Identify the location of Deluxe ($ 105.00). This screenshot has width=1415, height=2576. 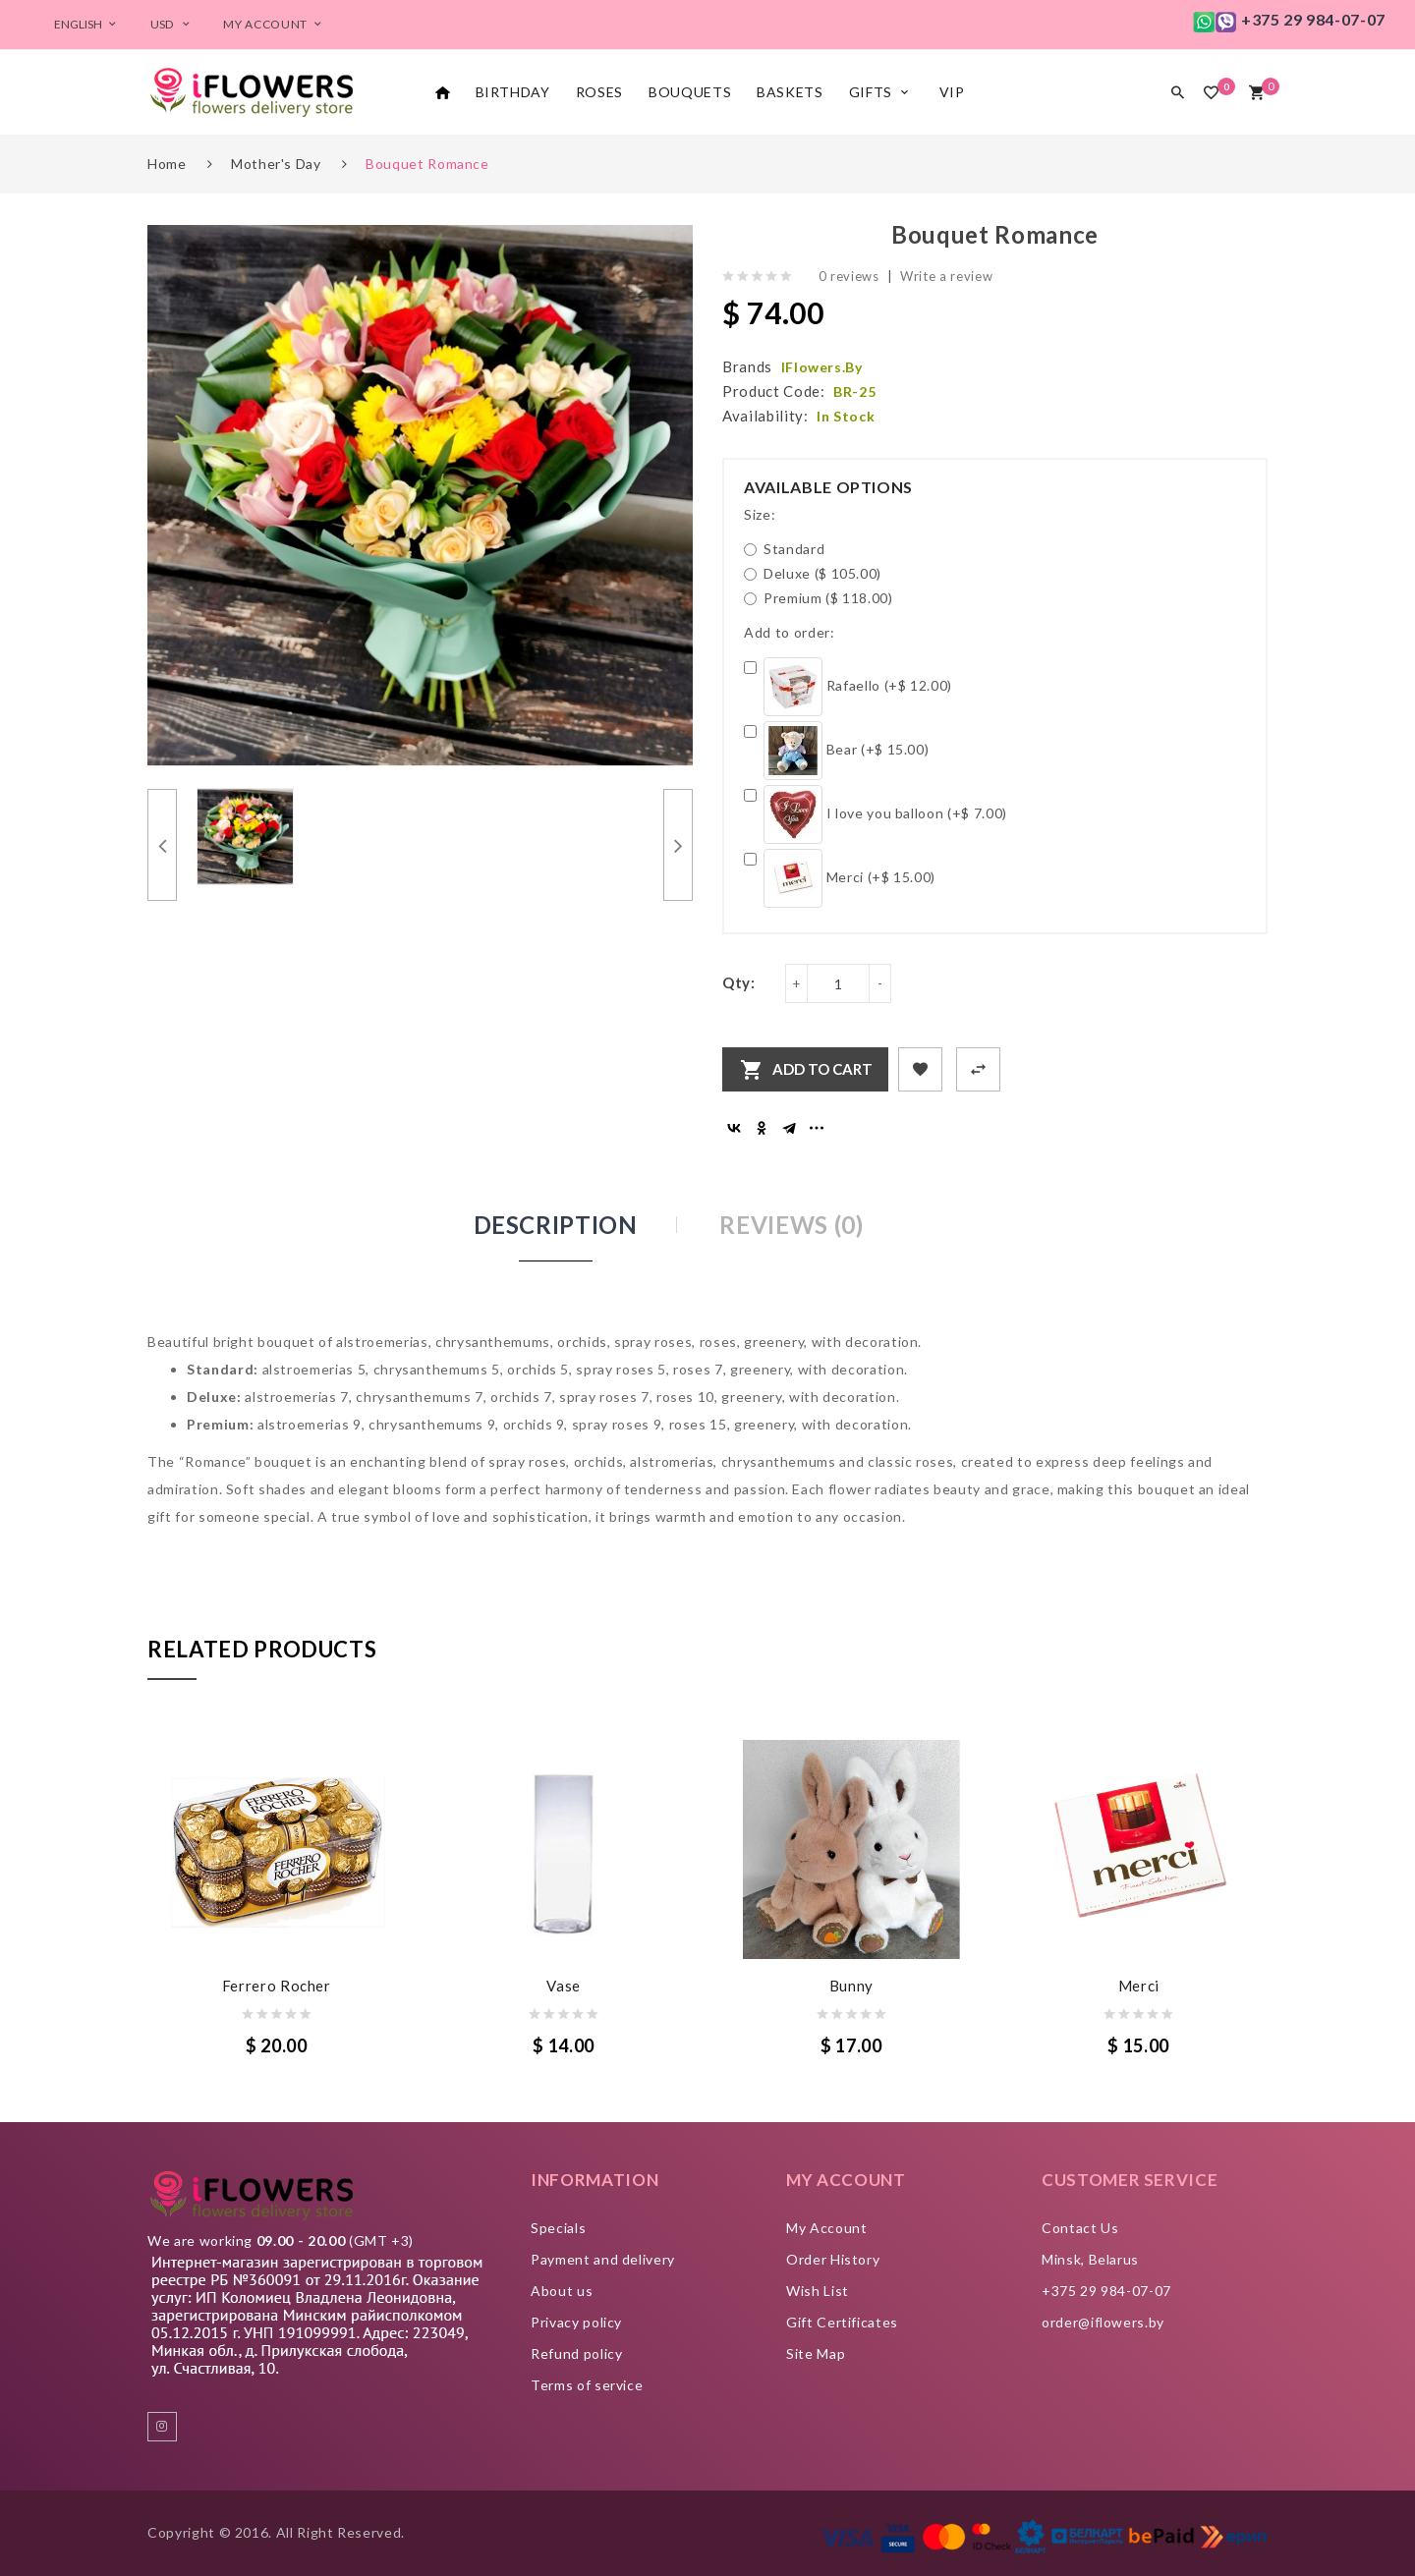
(812, 573).